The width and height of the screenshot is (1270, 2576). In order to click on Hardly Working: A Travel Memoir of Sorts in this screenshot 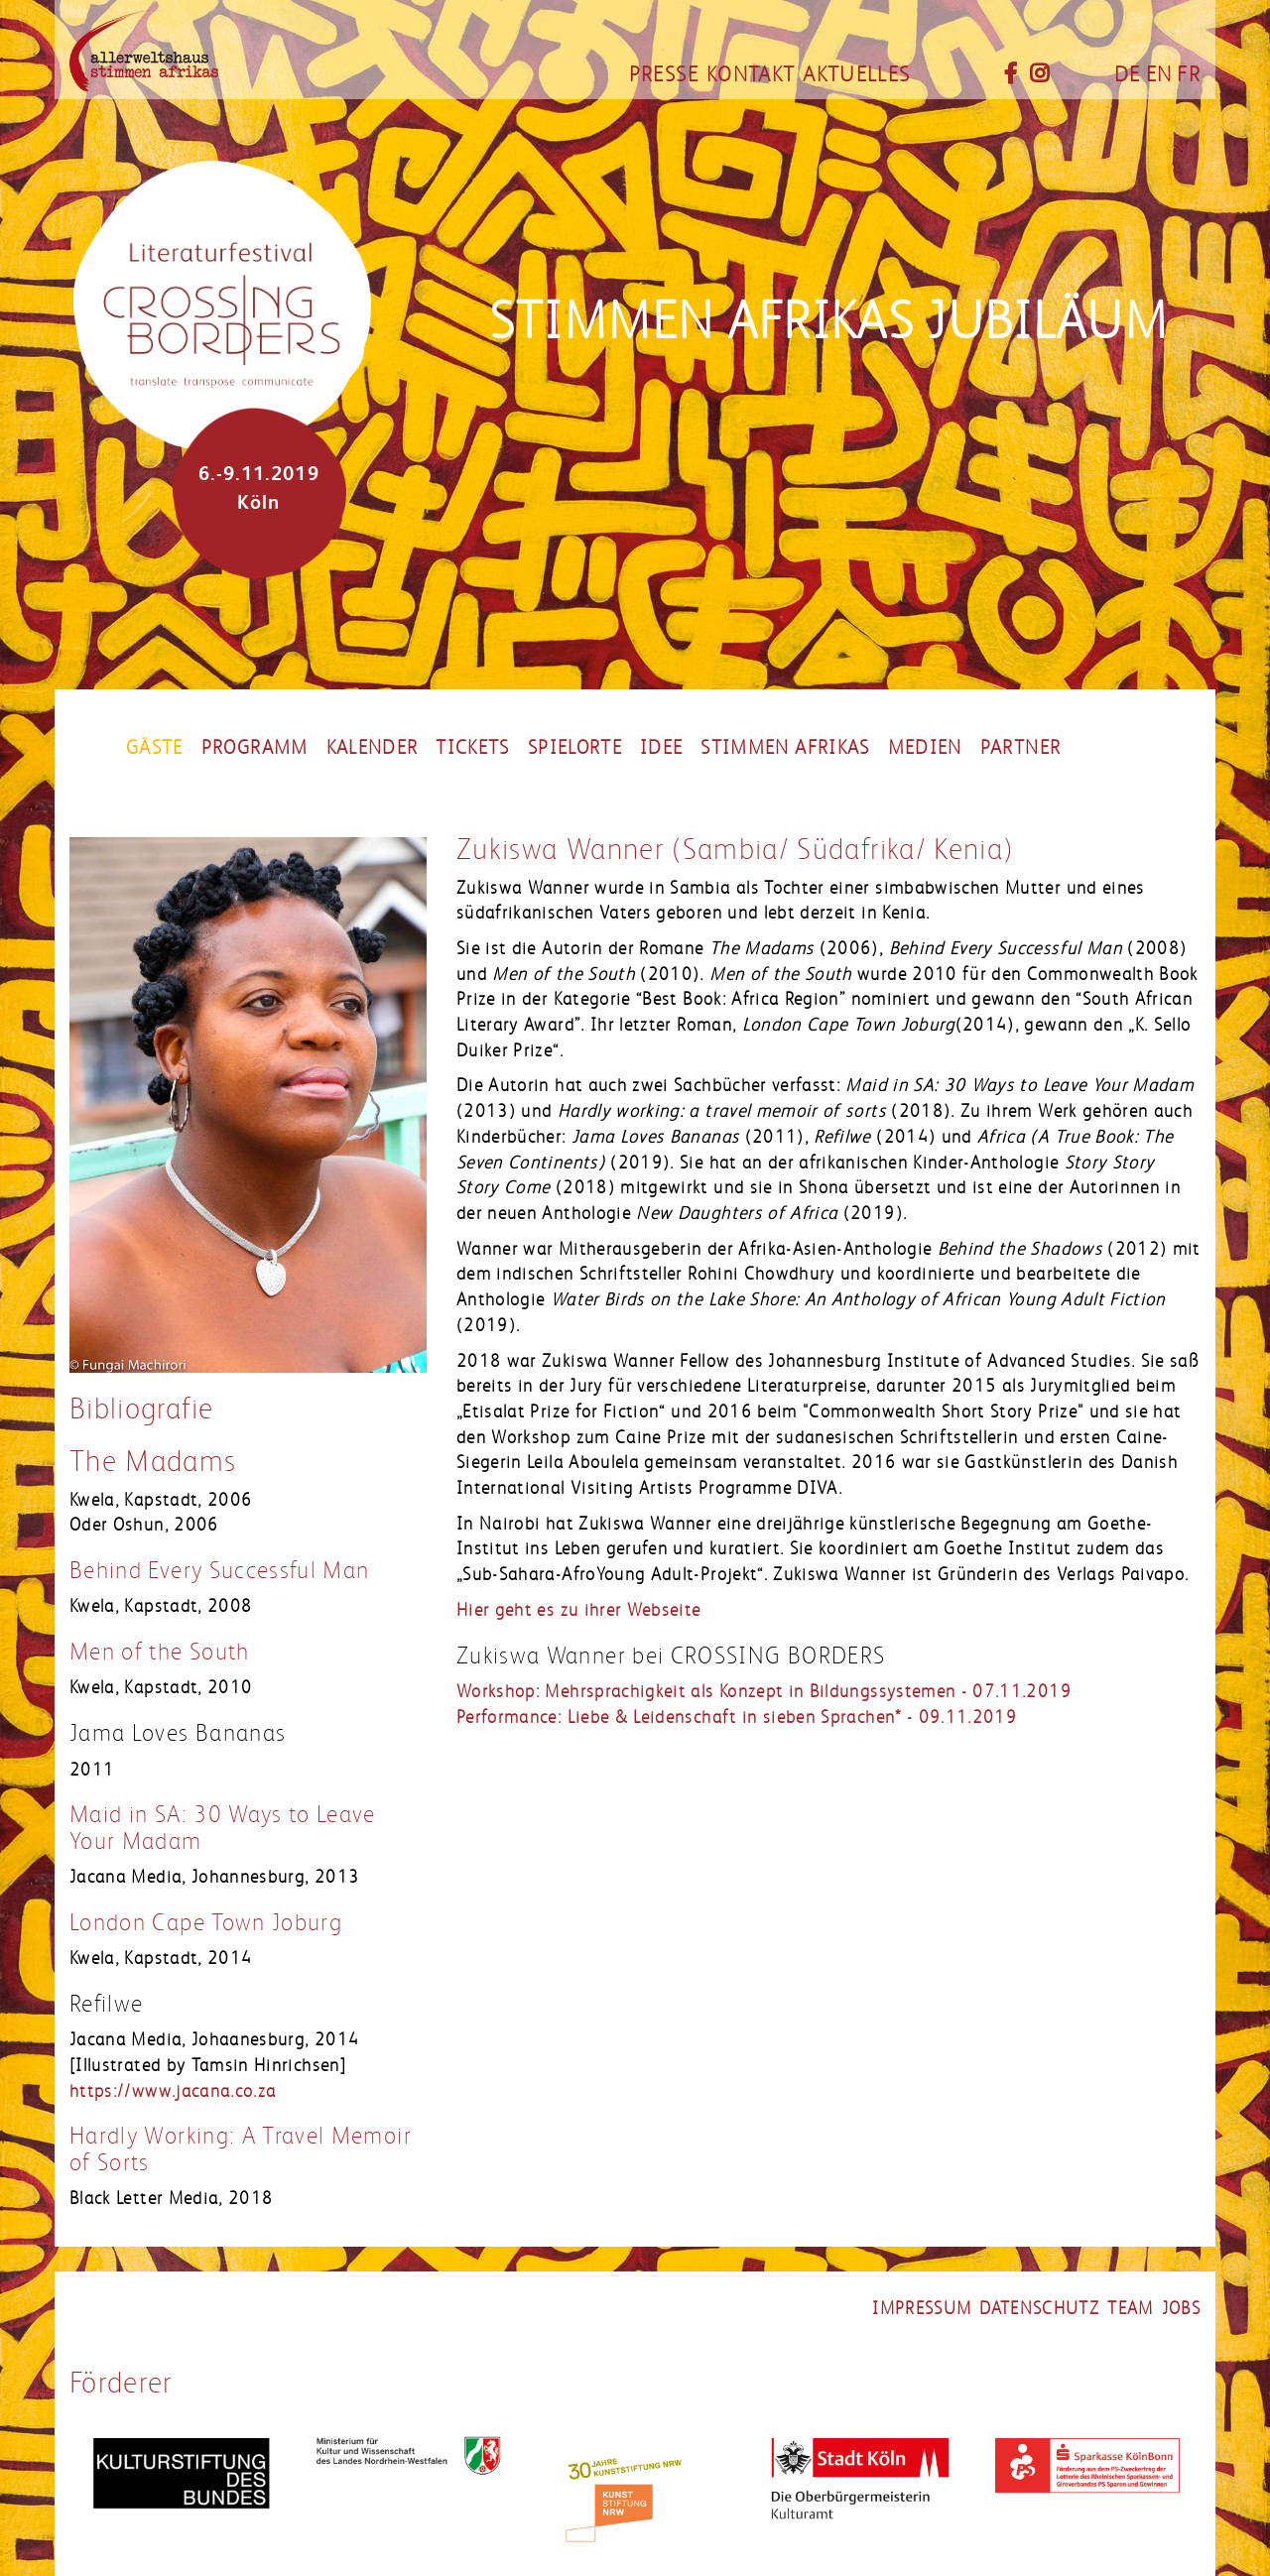, I will do `click(240, 2149)`.